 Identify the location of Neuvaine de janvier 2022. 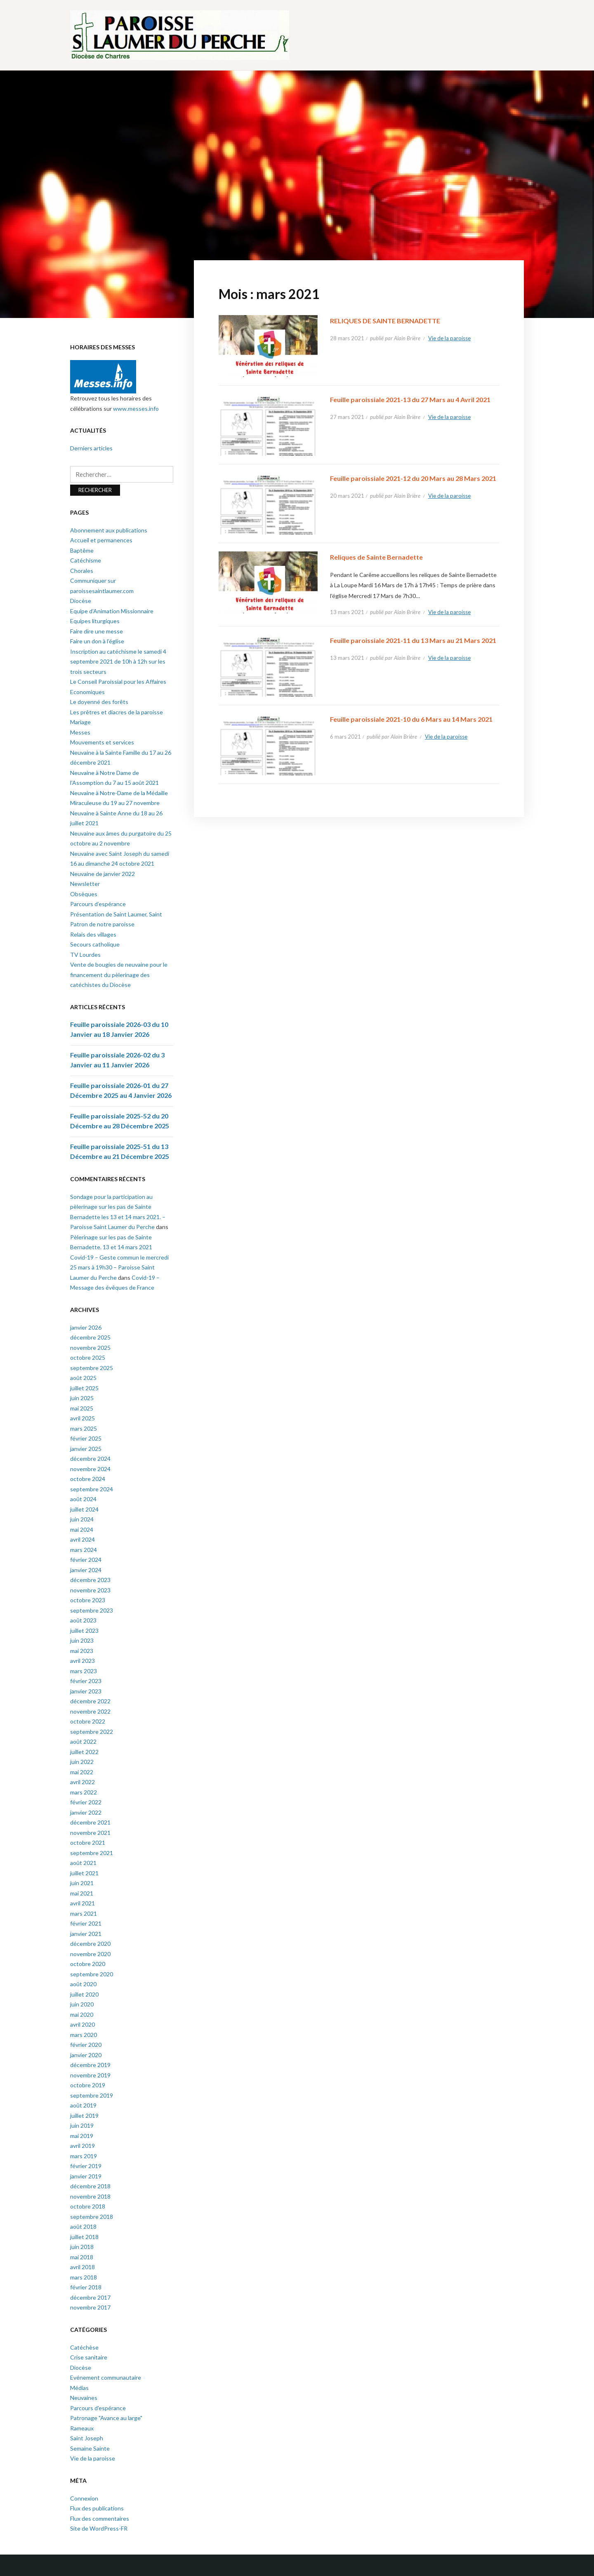
(102, 873).